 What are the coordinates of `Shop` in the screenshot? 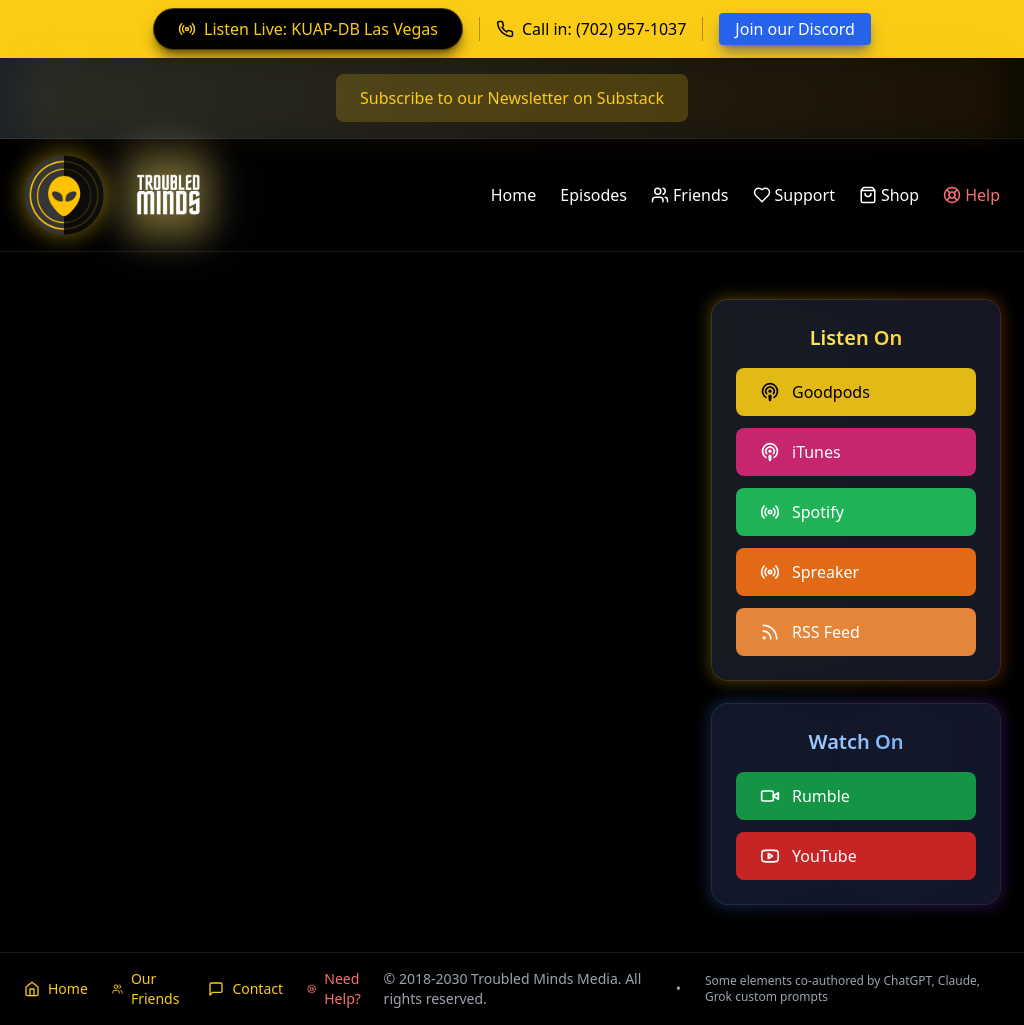 It's located at (889, 195).